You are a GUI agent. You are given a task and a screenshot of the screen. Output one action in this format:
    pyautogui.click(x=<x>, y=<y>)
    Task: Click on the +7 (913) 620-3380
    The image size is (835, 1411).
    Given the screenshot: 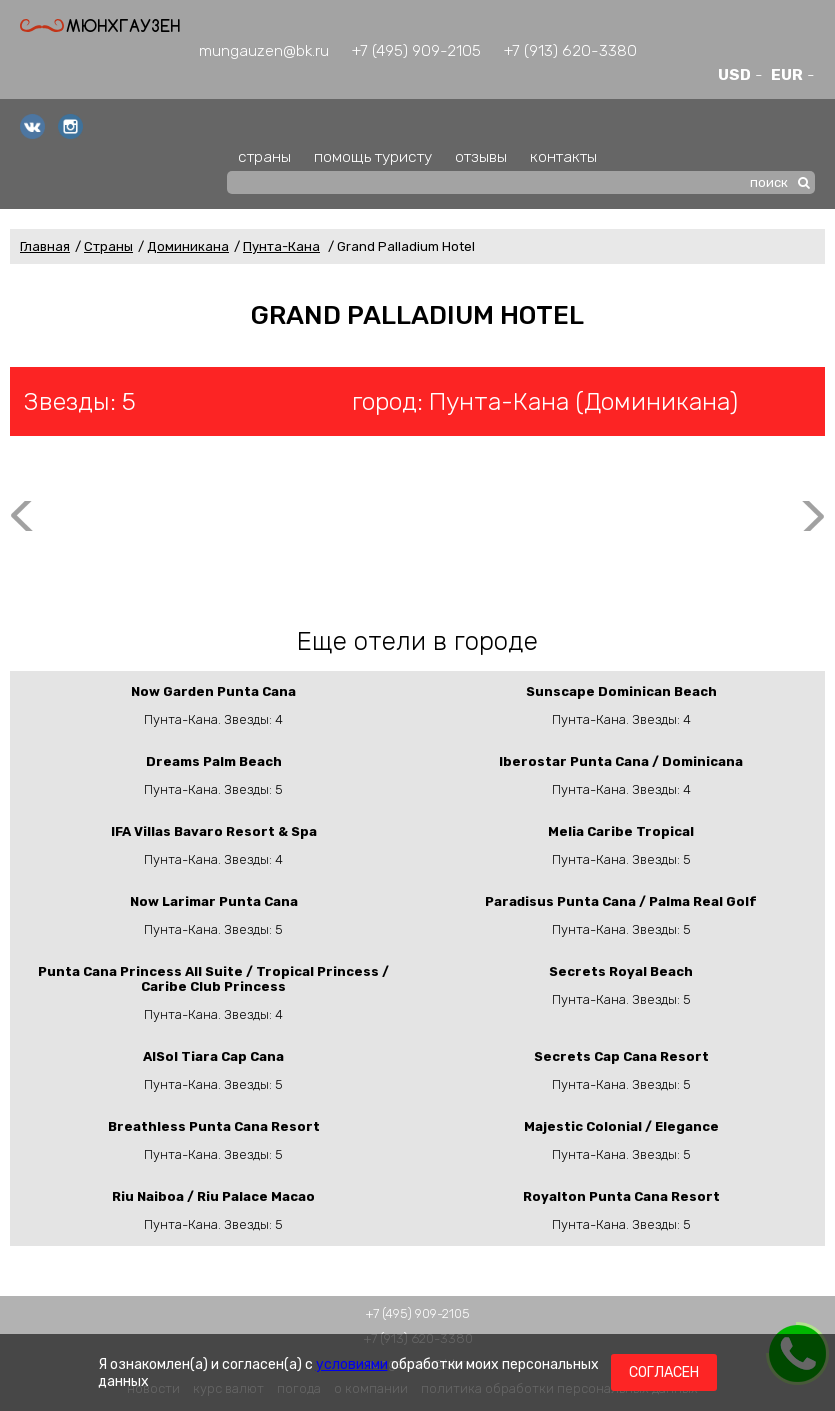 What is the action you would take?
    pyautogui.click(x=570, y=50)
    